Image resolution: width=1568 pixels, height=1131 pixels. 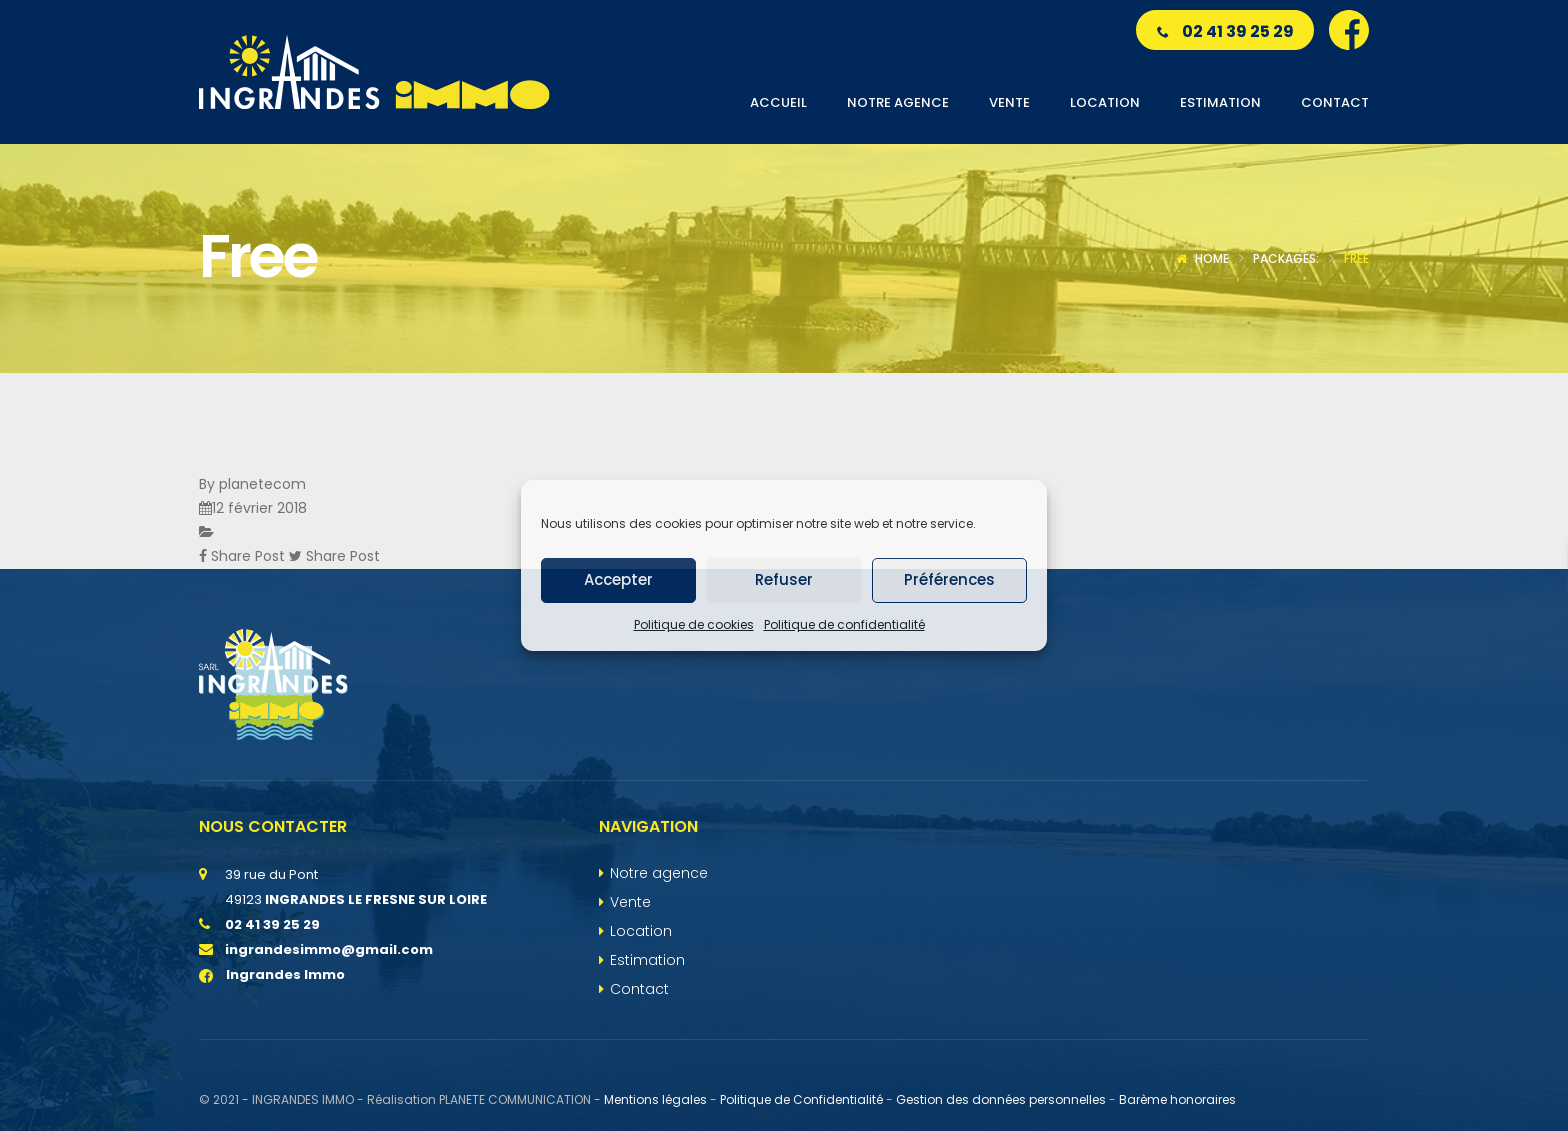 I want to click on Notre agence, so click(x=659, y=873).